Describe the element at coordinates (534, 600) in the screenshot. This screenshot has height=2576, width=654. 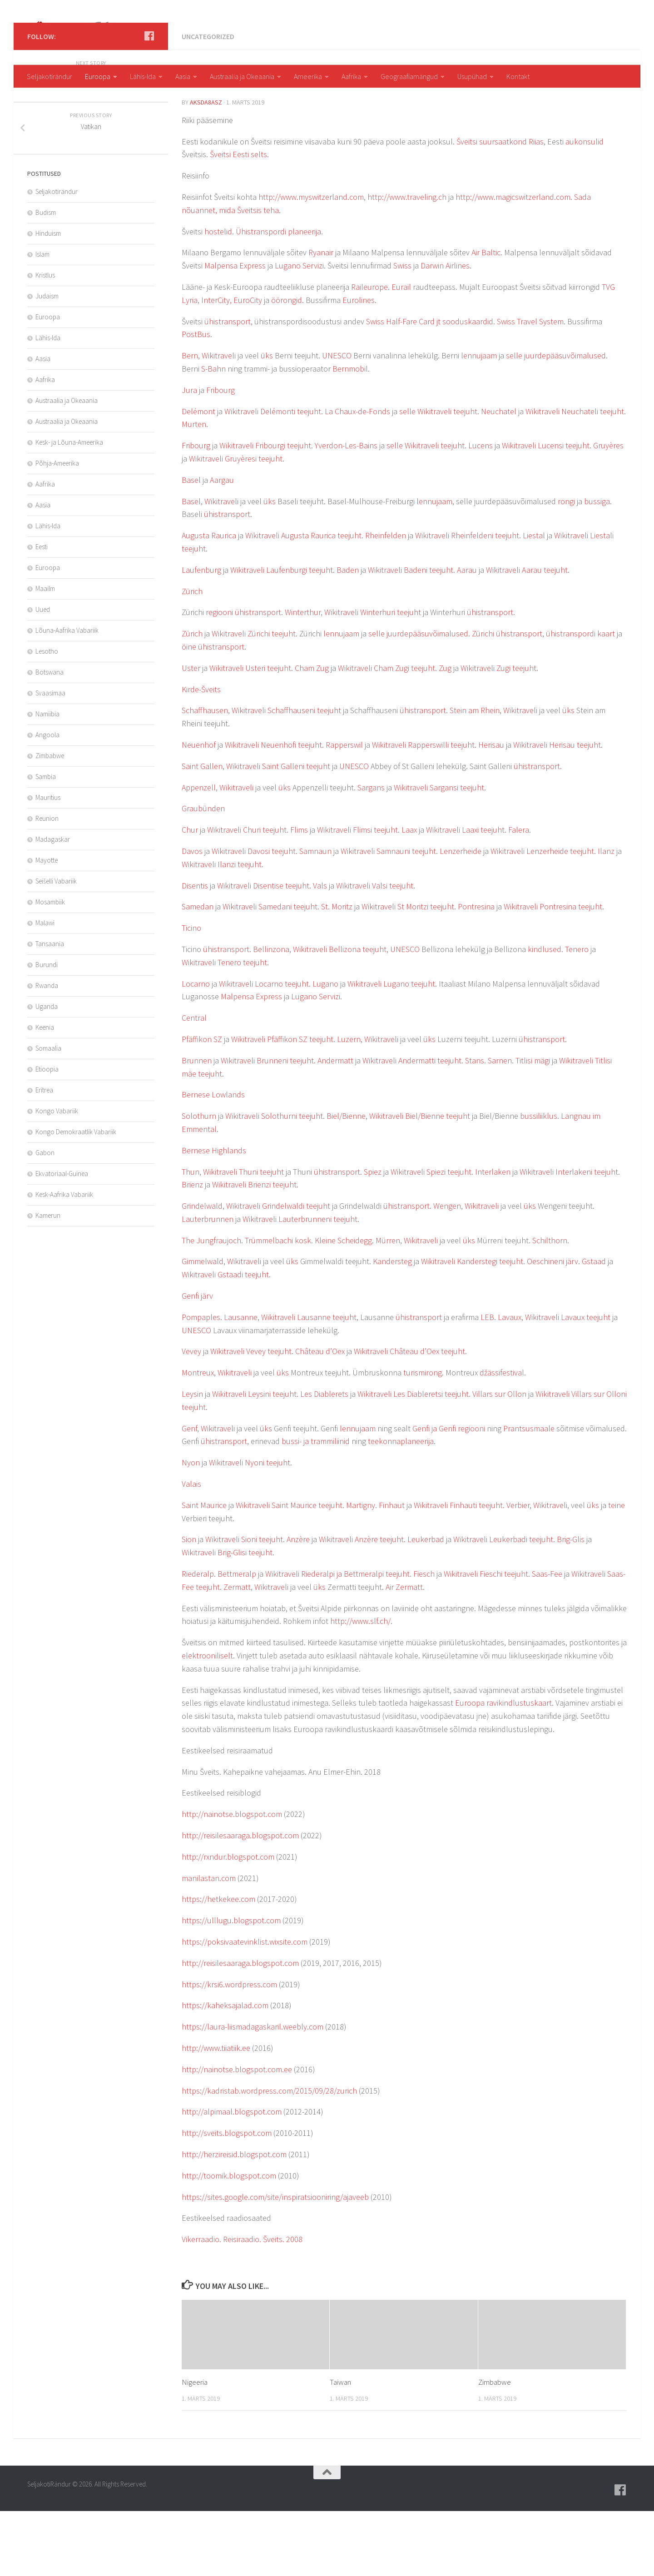
I see `Liestal` at that location.